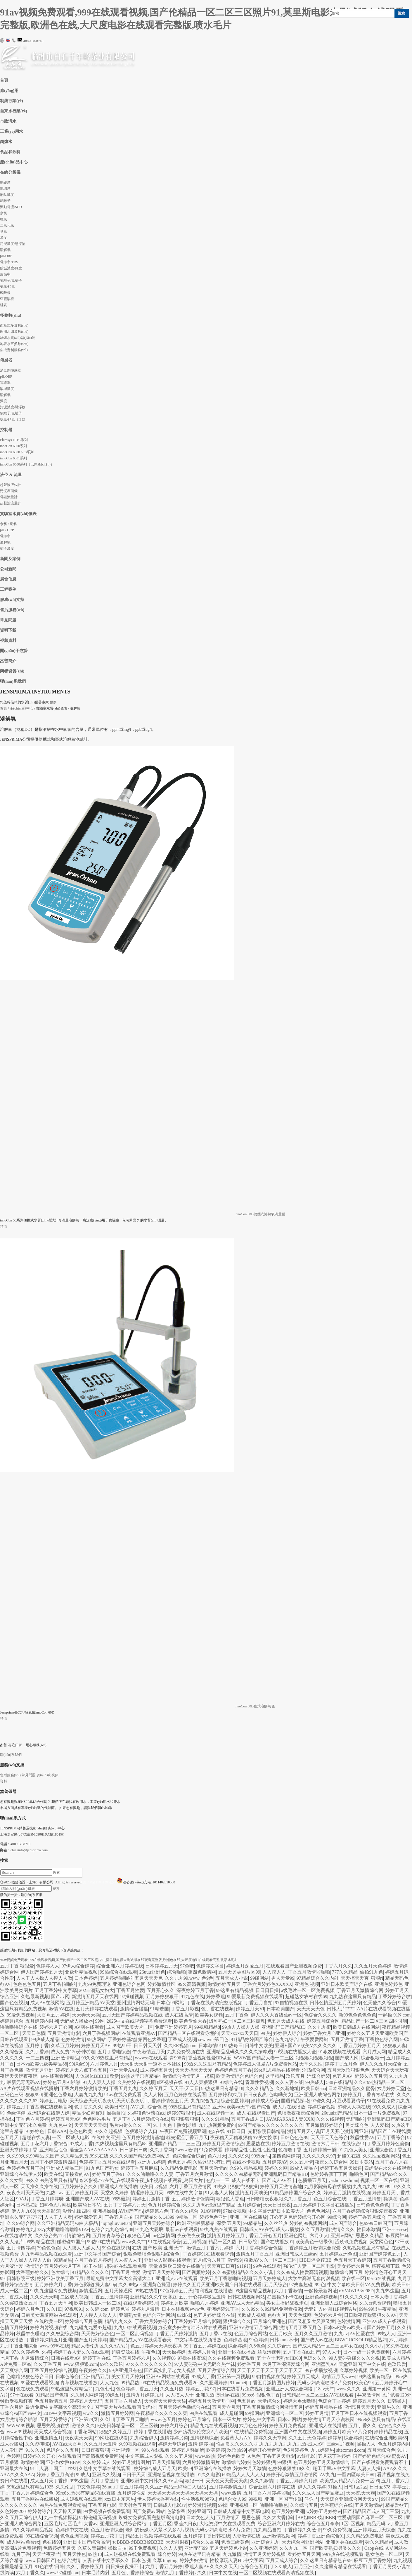  I want to click on www.99视频, so click(19, 2431).